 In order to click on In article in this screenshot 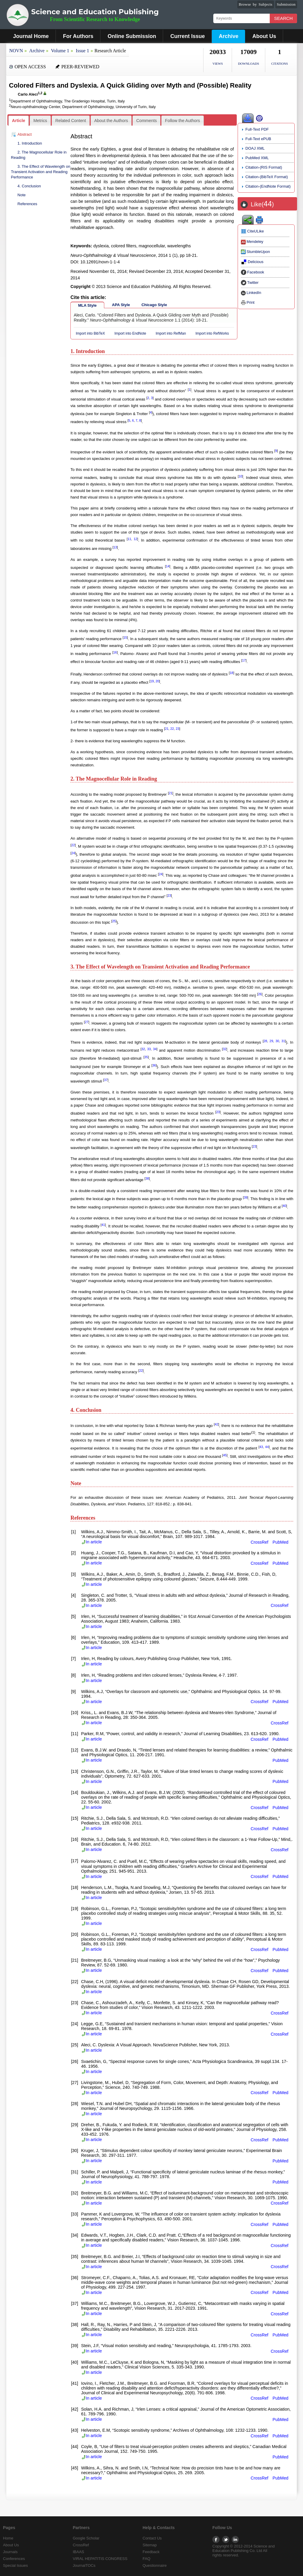, I will do `click(91, 1541)`.